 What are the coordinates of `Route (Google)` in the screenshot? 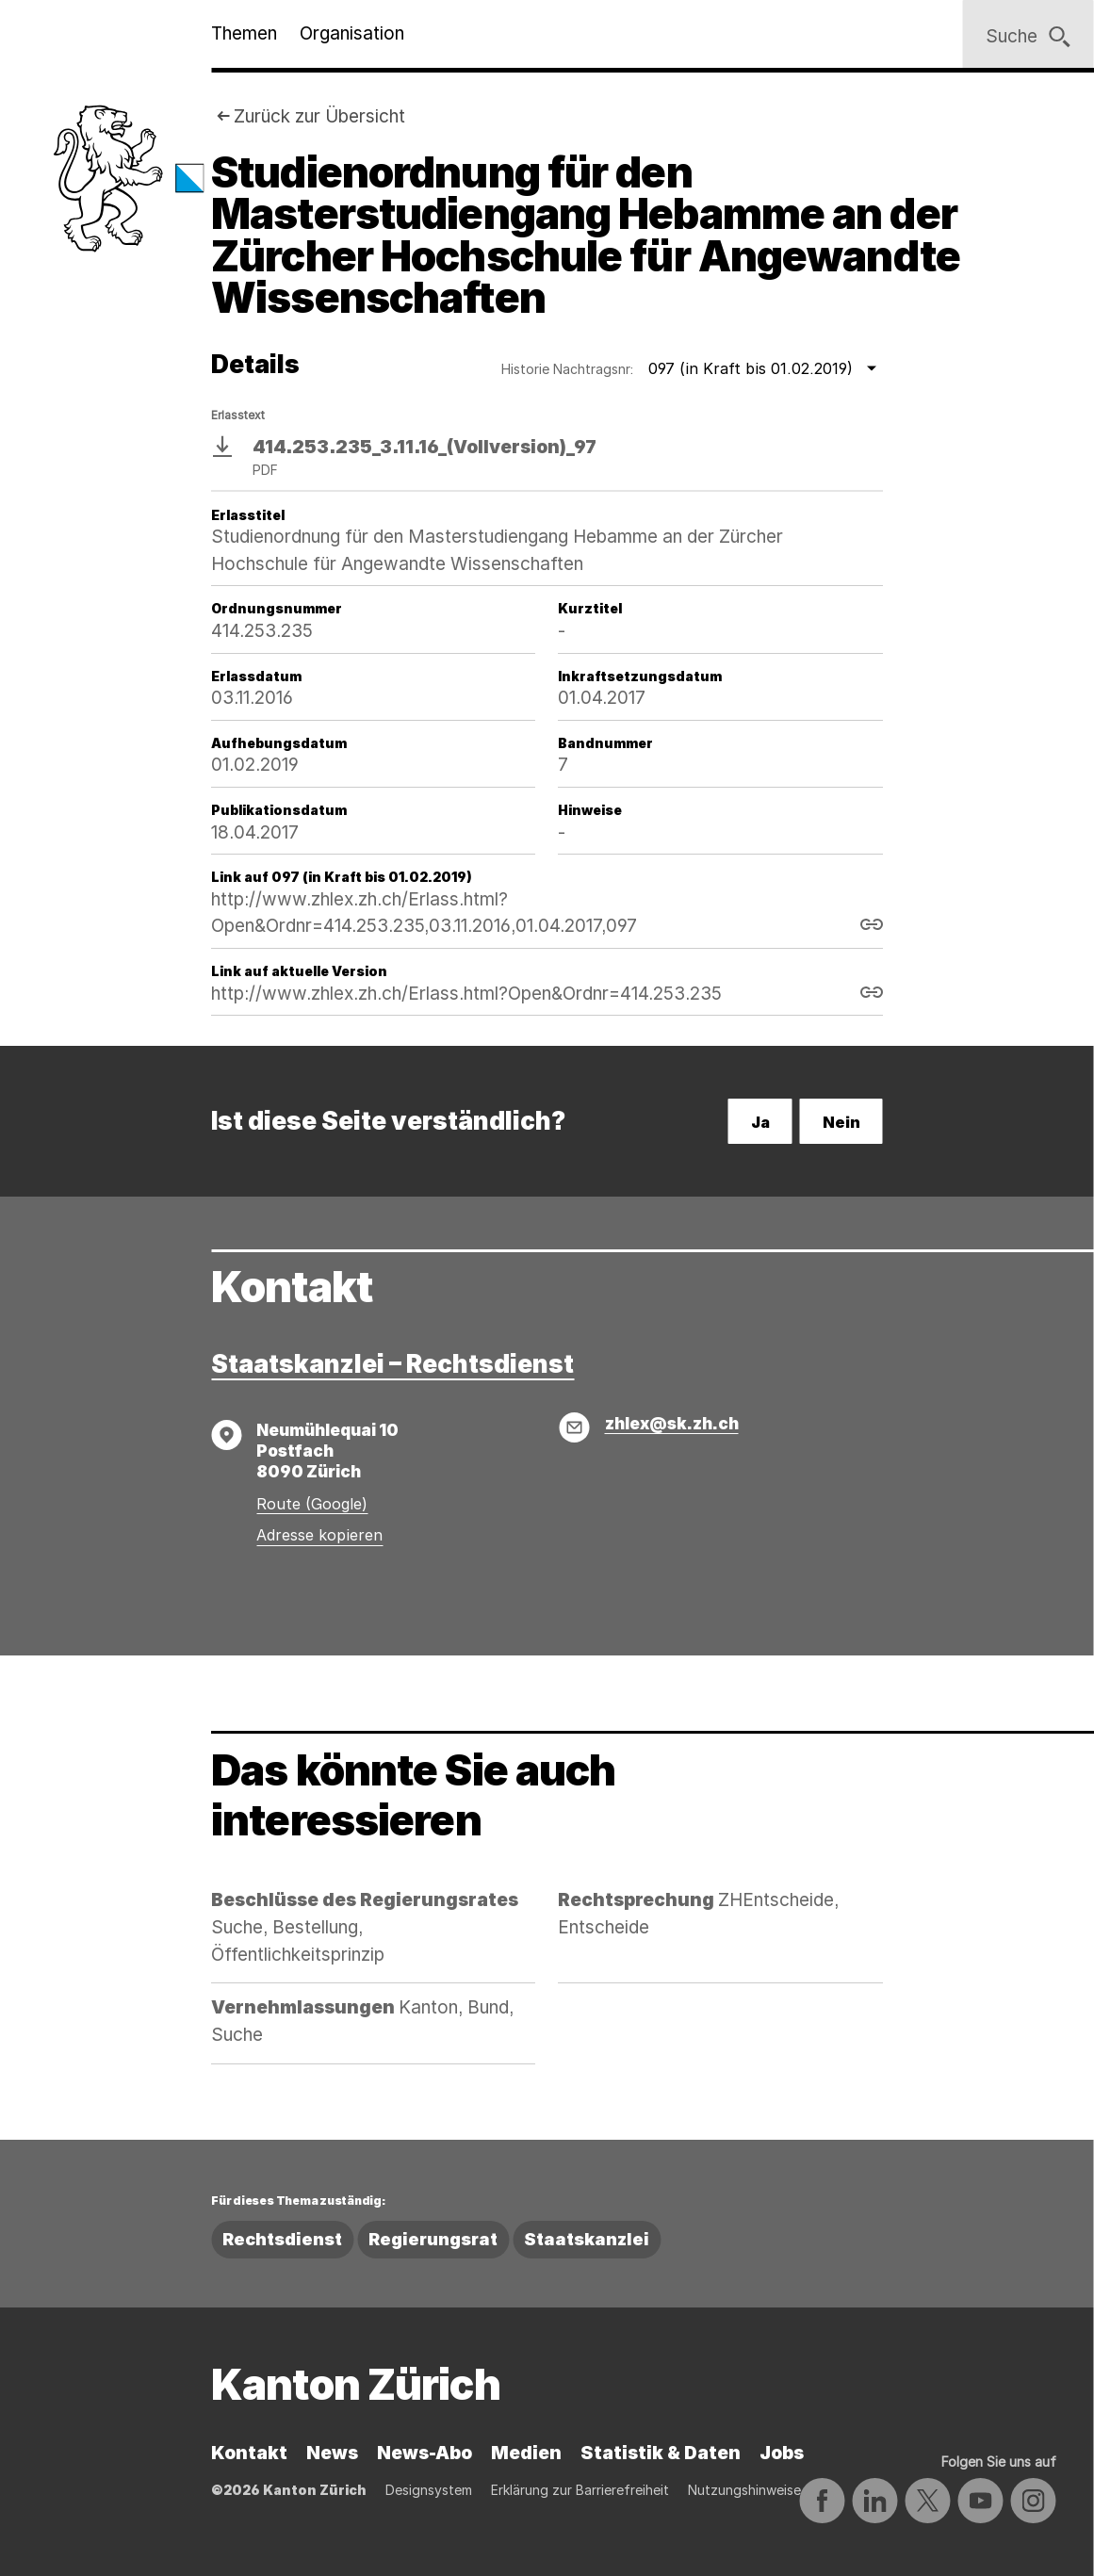 It's located at (311, 1503).